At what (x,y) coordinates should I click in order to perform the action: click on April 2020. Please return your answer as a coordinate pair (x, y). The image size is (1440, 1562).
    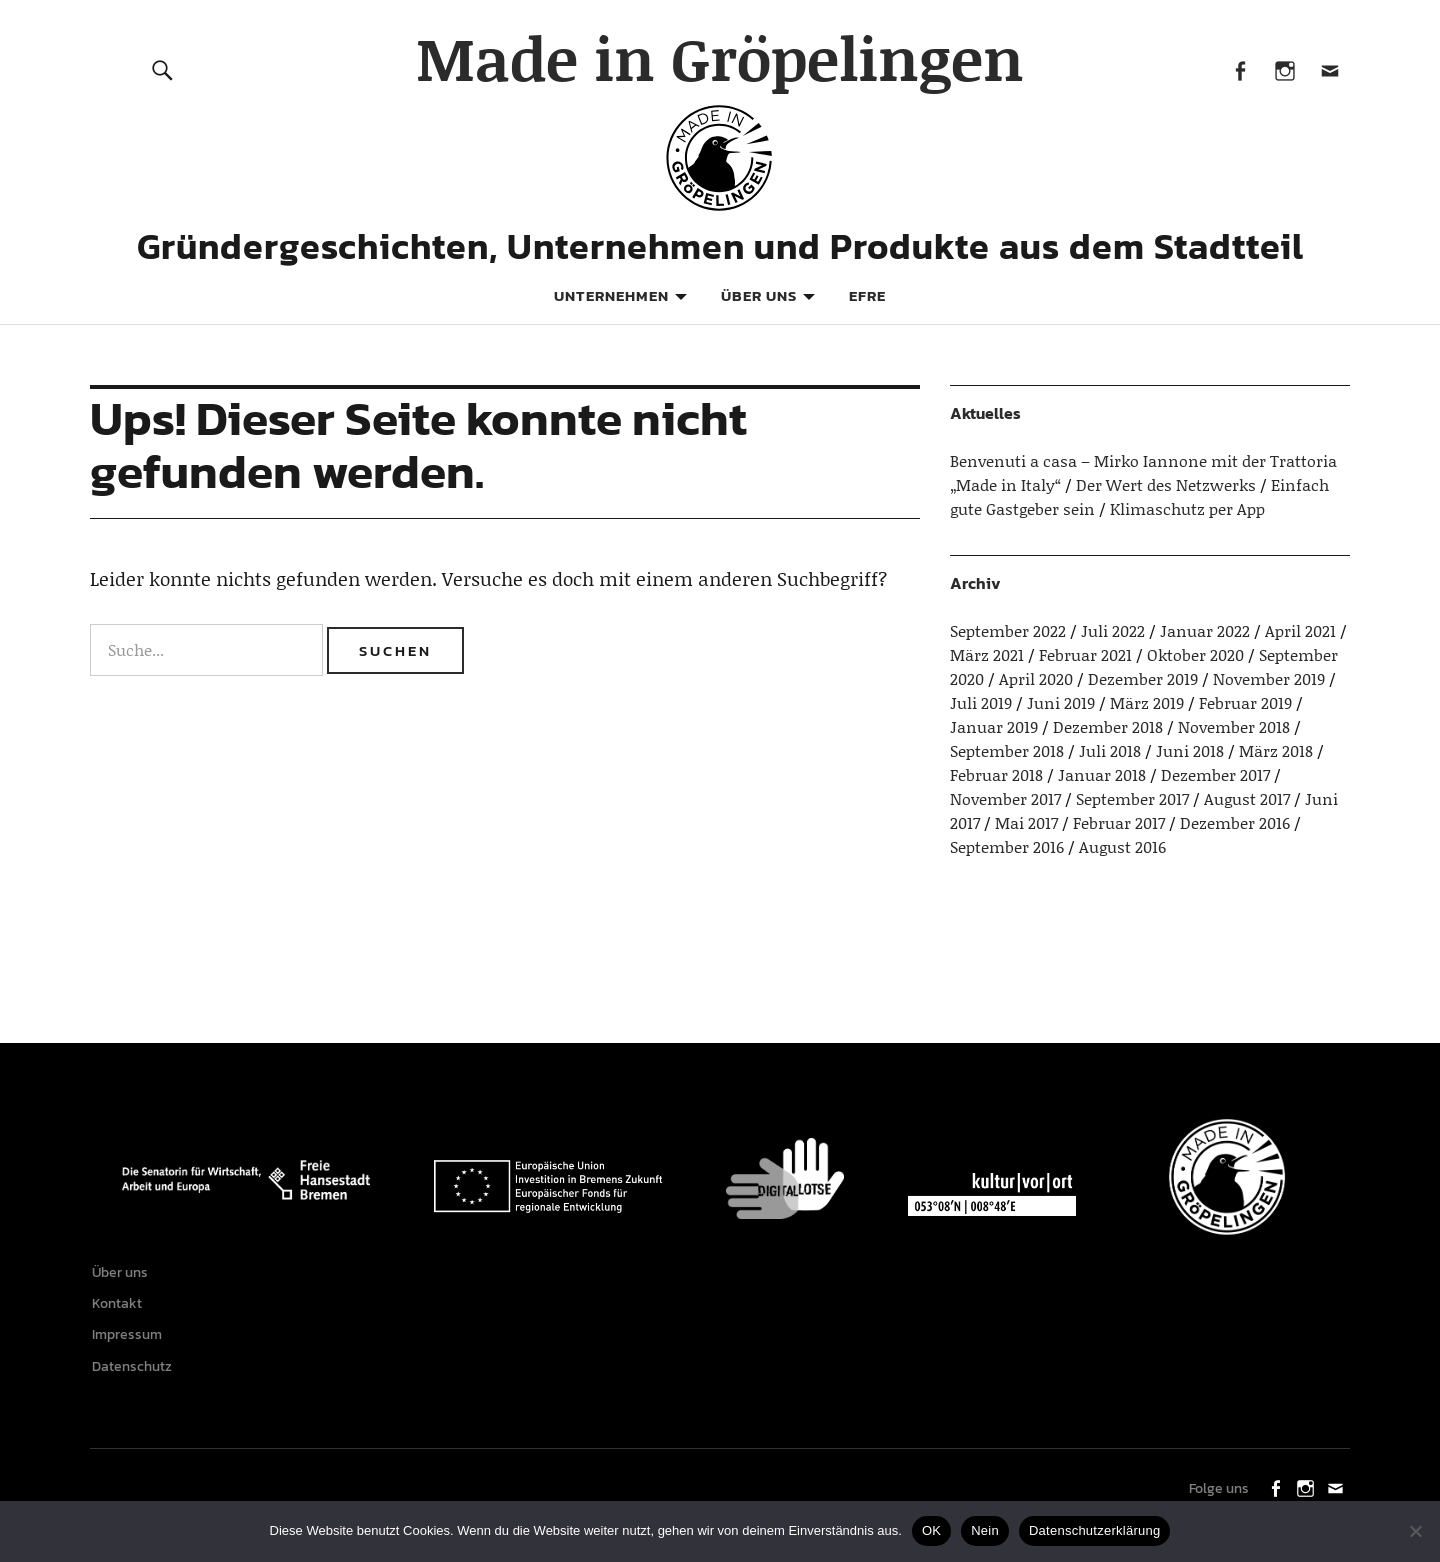
    Looking at the image, I should click on (1036, 678).